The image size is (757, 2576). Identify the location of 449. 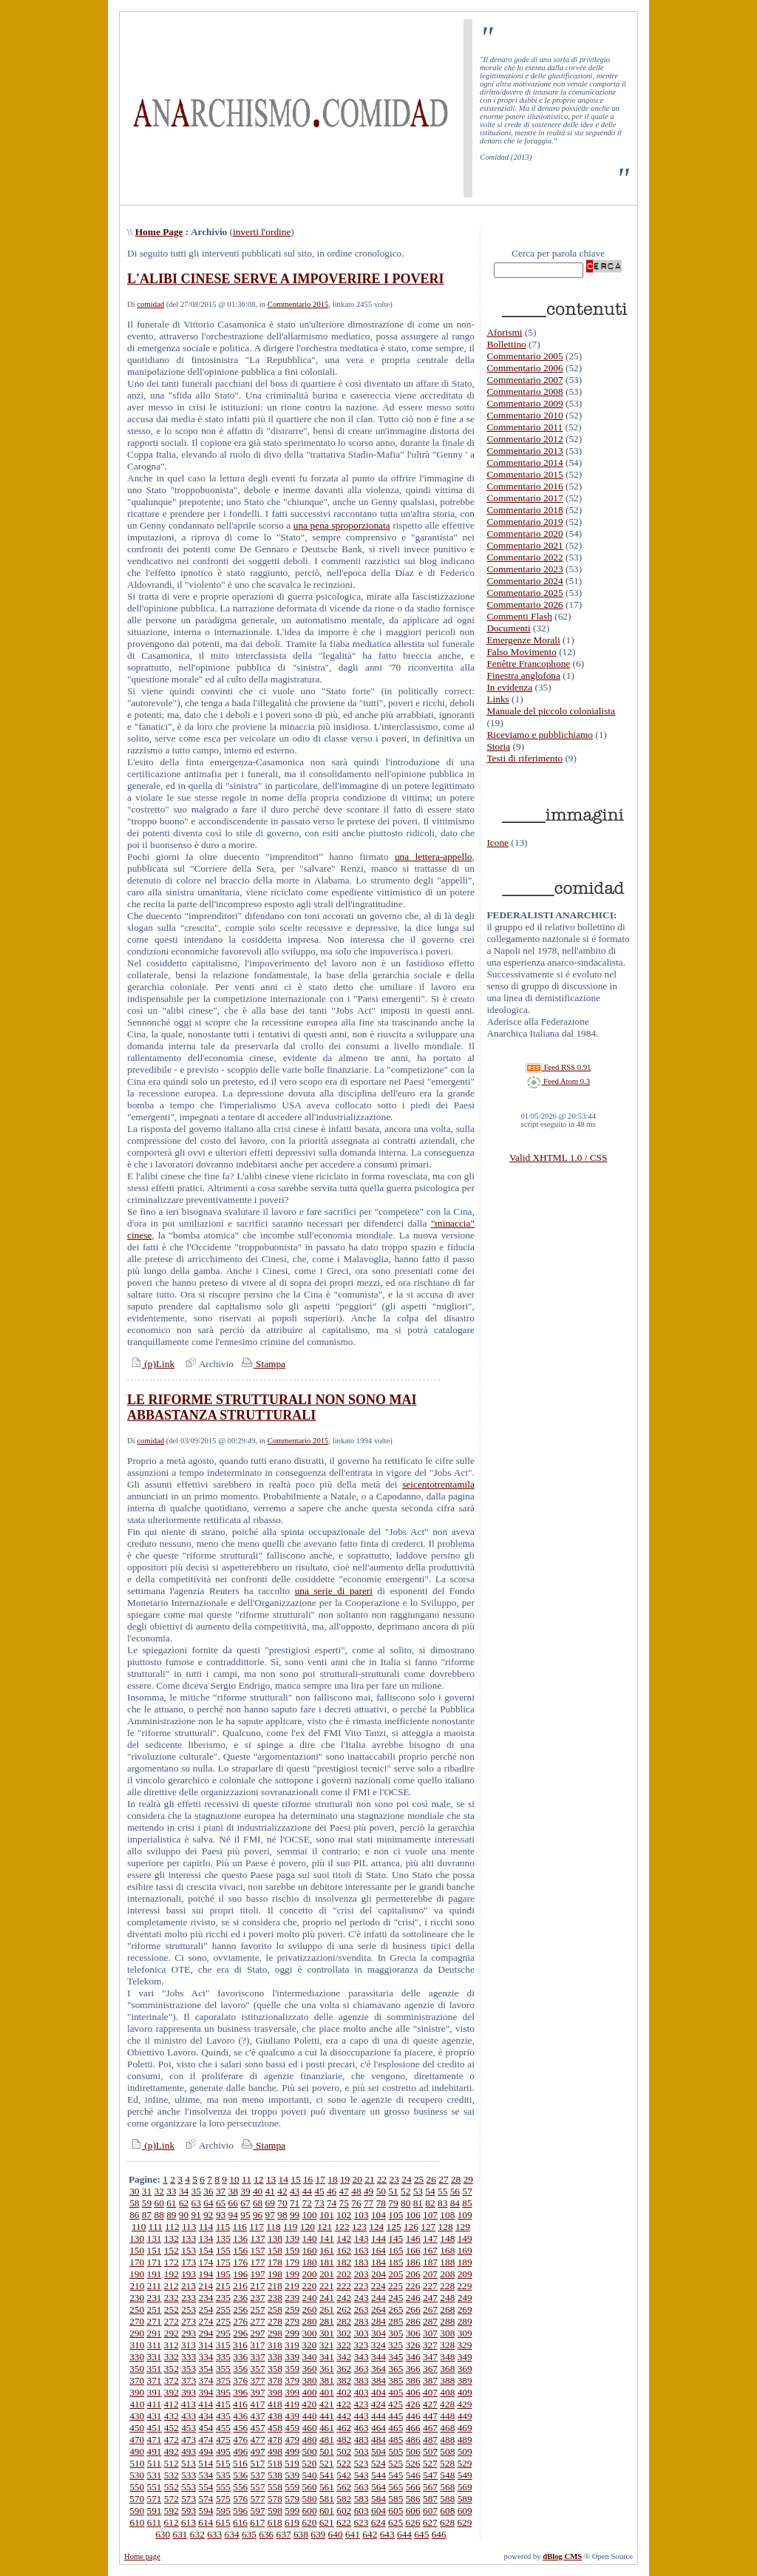
(465, 2415).